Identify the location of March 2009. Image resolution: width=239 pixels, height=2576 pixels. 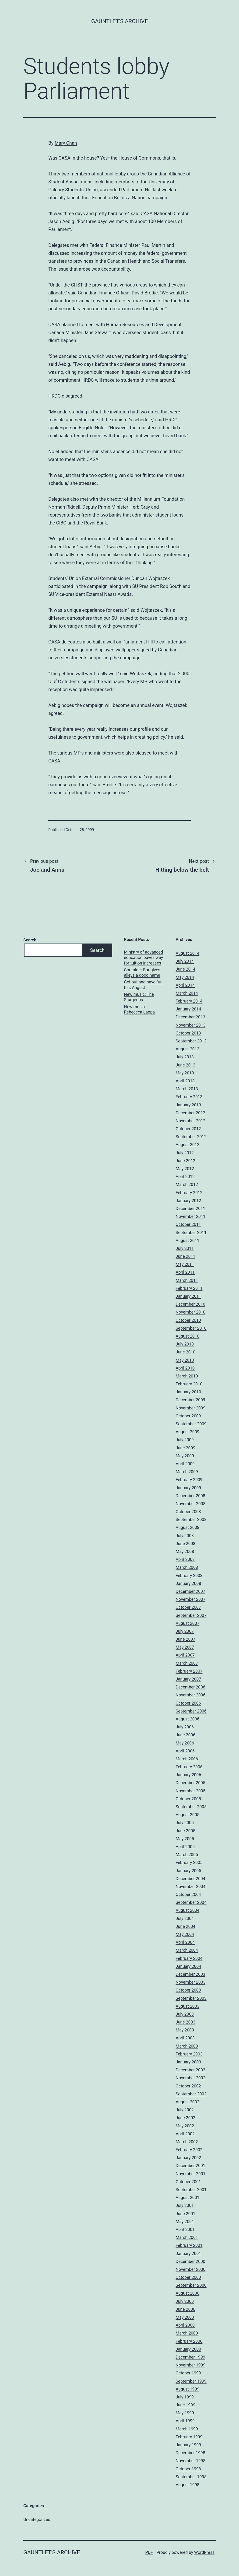
(187, 1471).